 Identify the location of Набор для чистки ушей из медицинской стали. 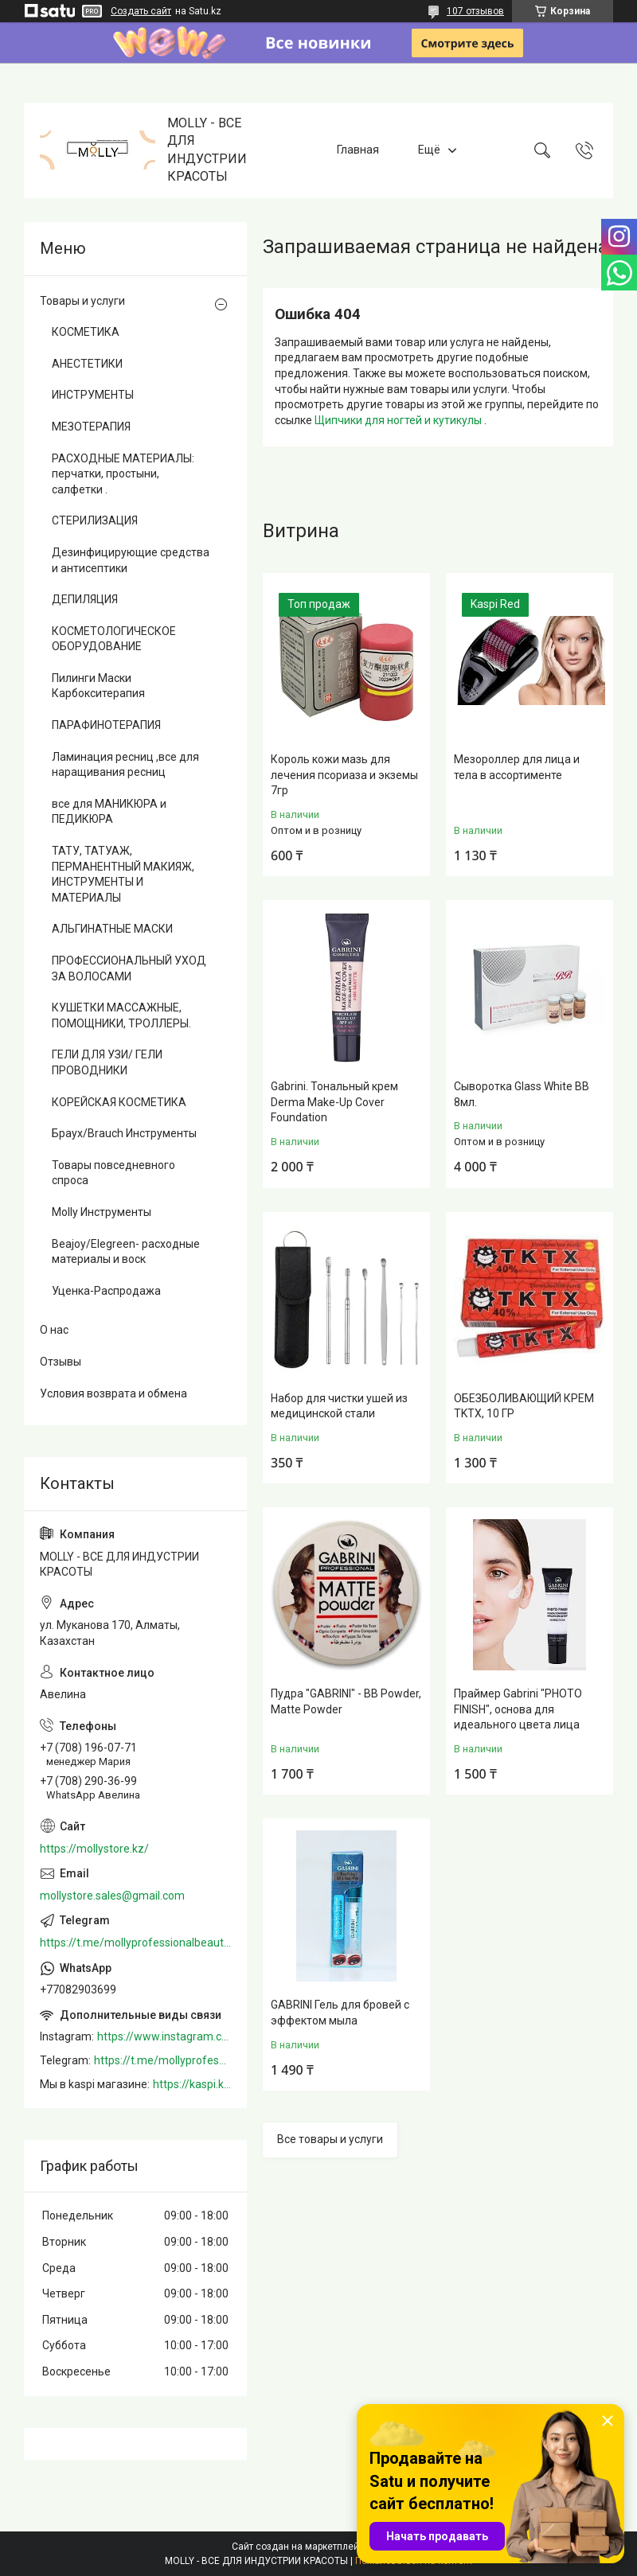
(339, 1406).